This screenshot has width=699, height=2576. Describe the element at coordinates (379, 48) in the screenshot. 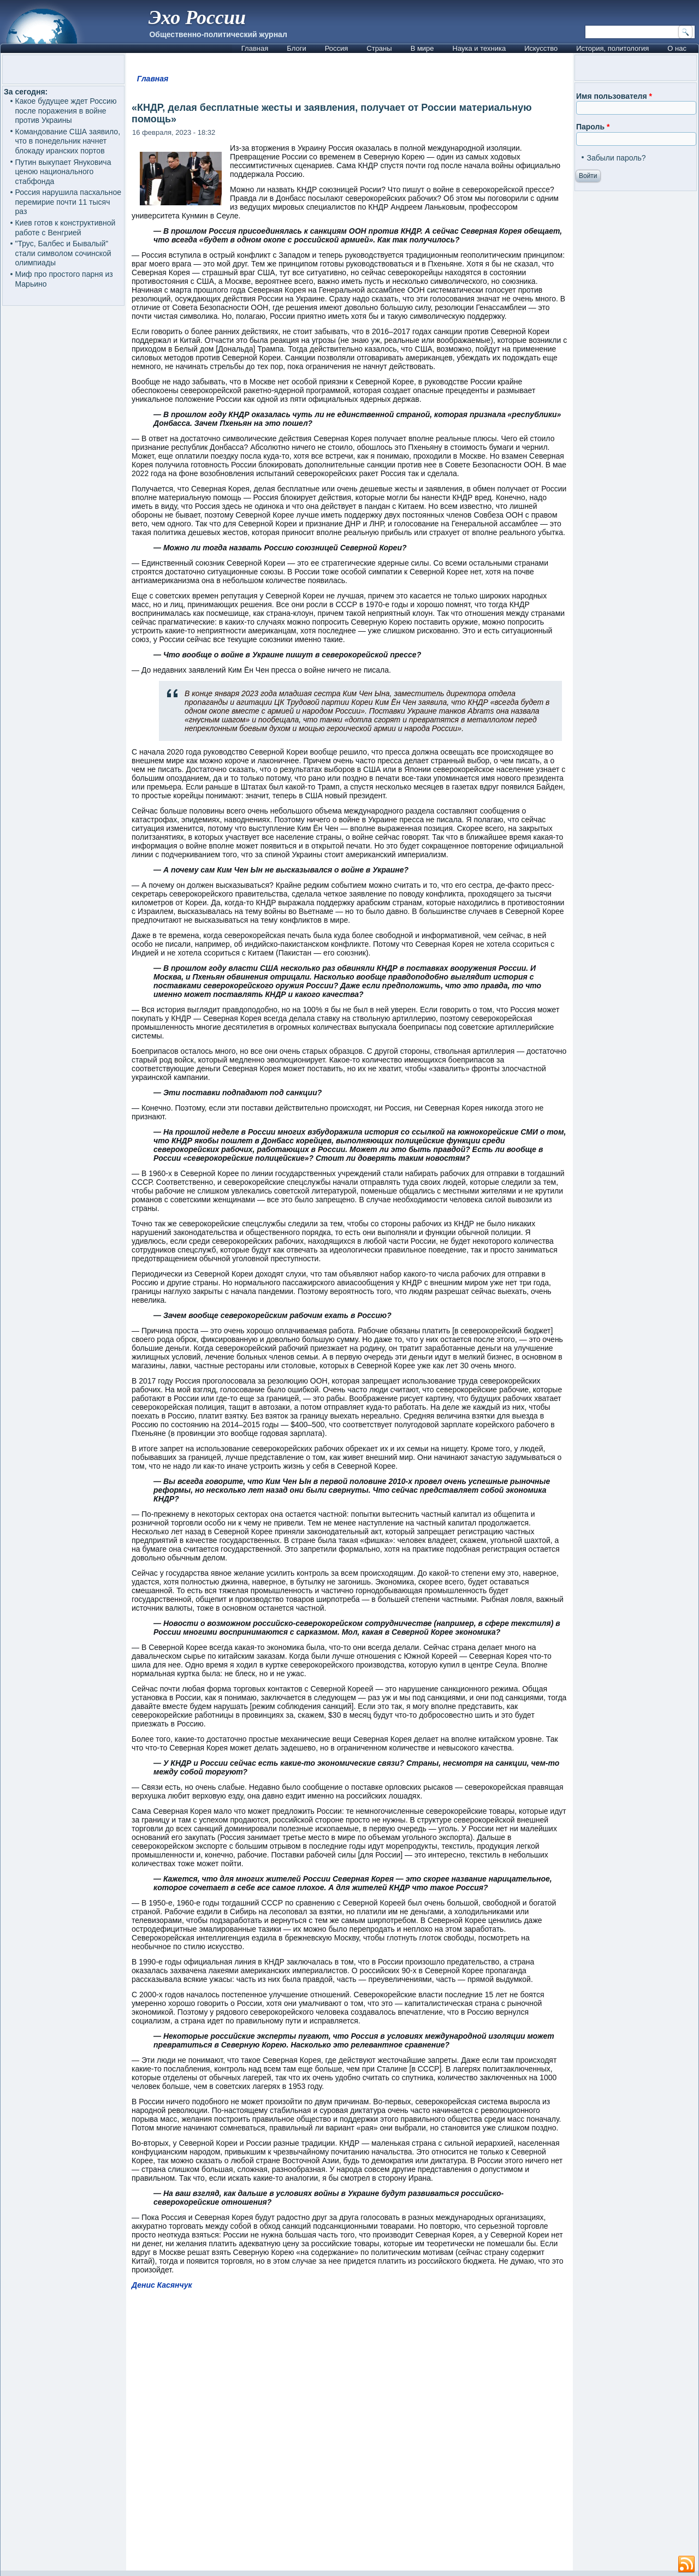

I see `Страны` at that location.